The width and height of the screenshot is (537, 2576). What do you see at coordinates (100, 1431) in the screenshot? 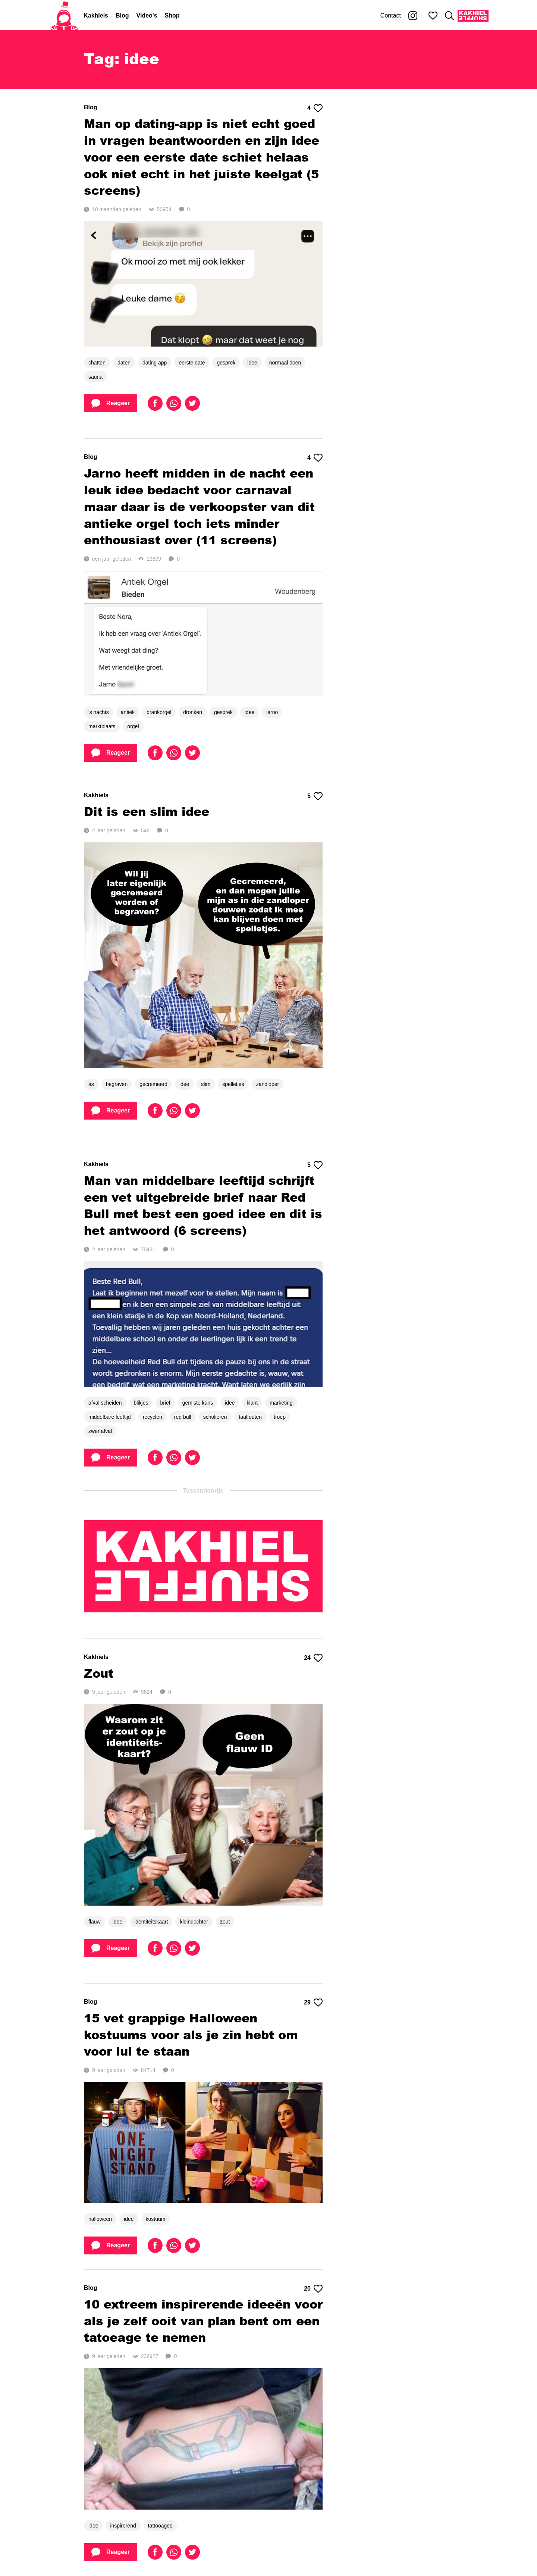
I see `zwerfafval` at bounding box center [100, 1431].